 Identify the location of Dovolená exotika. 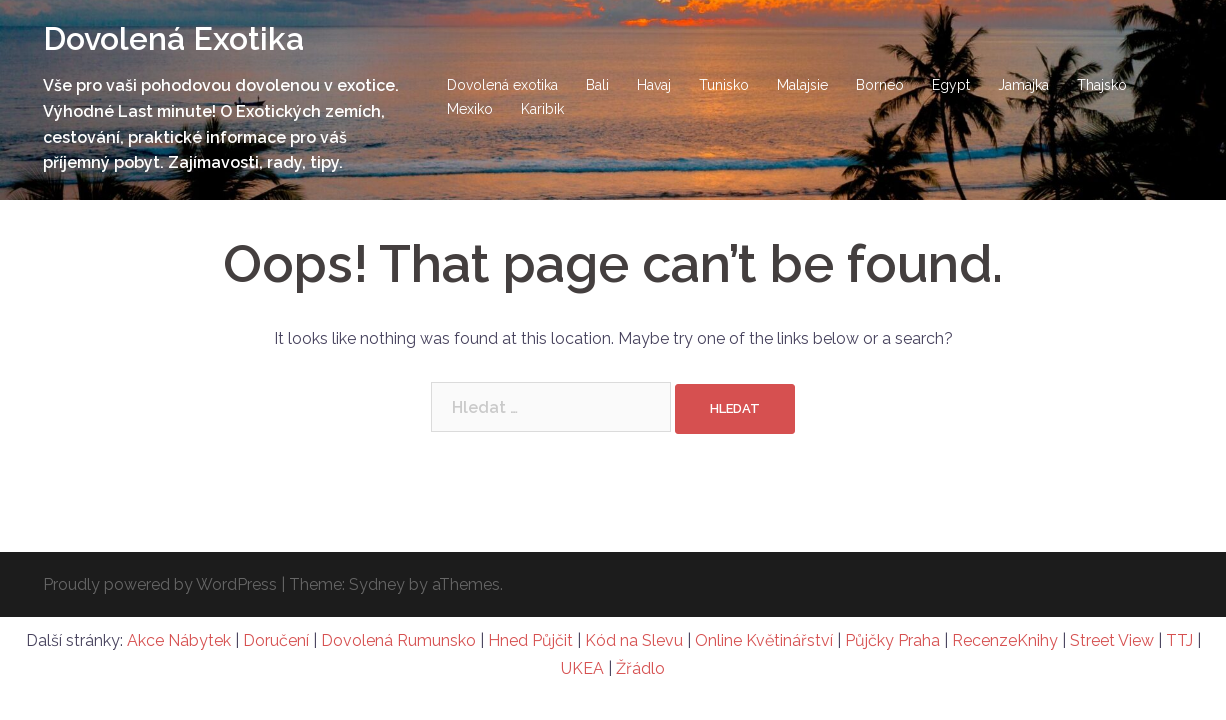
(502, 85).